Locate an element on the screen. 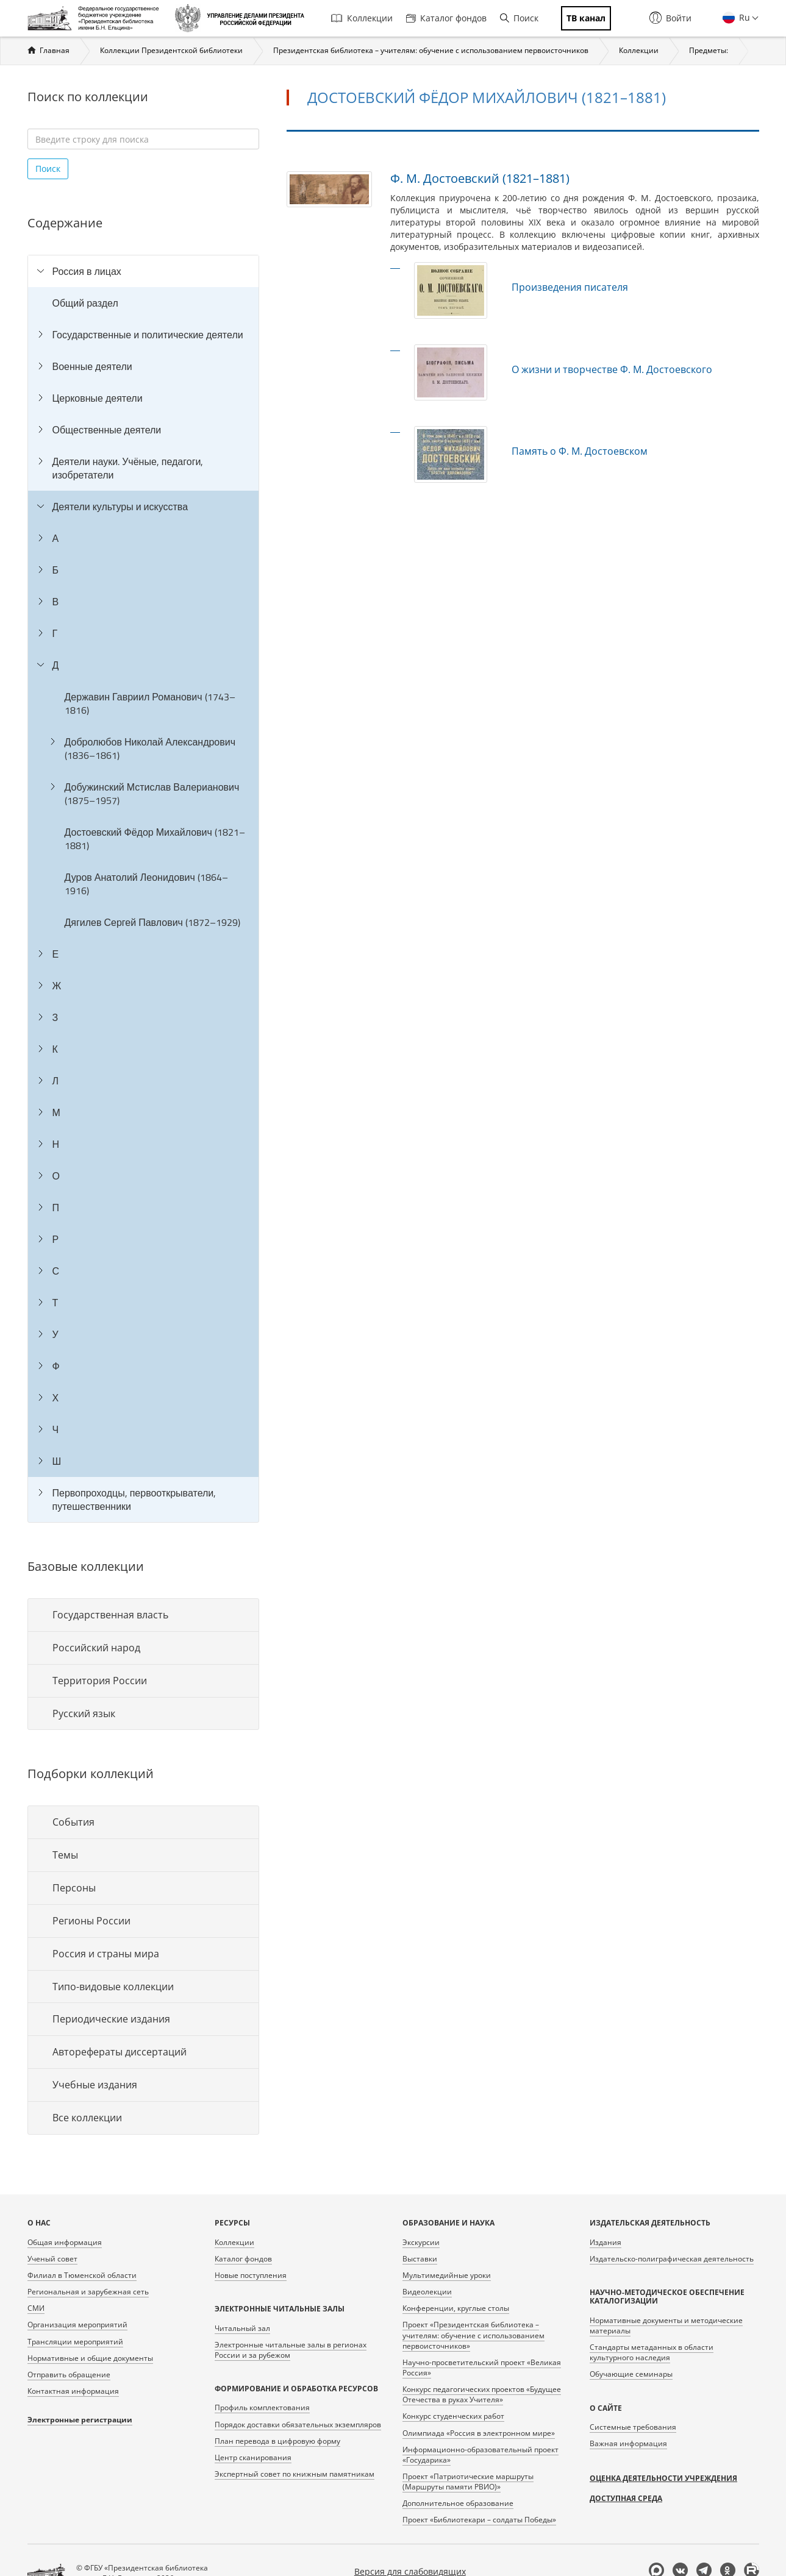 This screenshot has width=786, height=2576. План перевода в цифровую форму is located at coordinates (277, 2441).